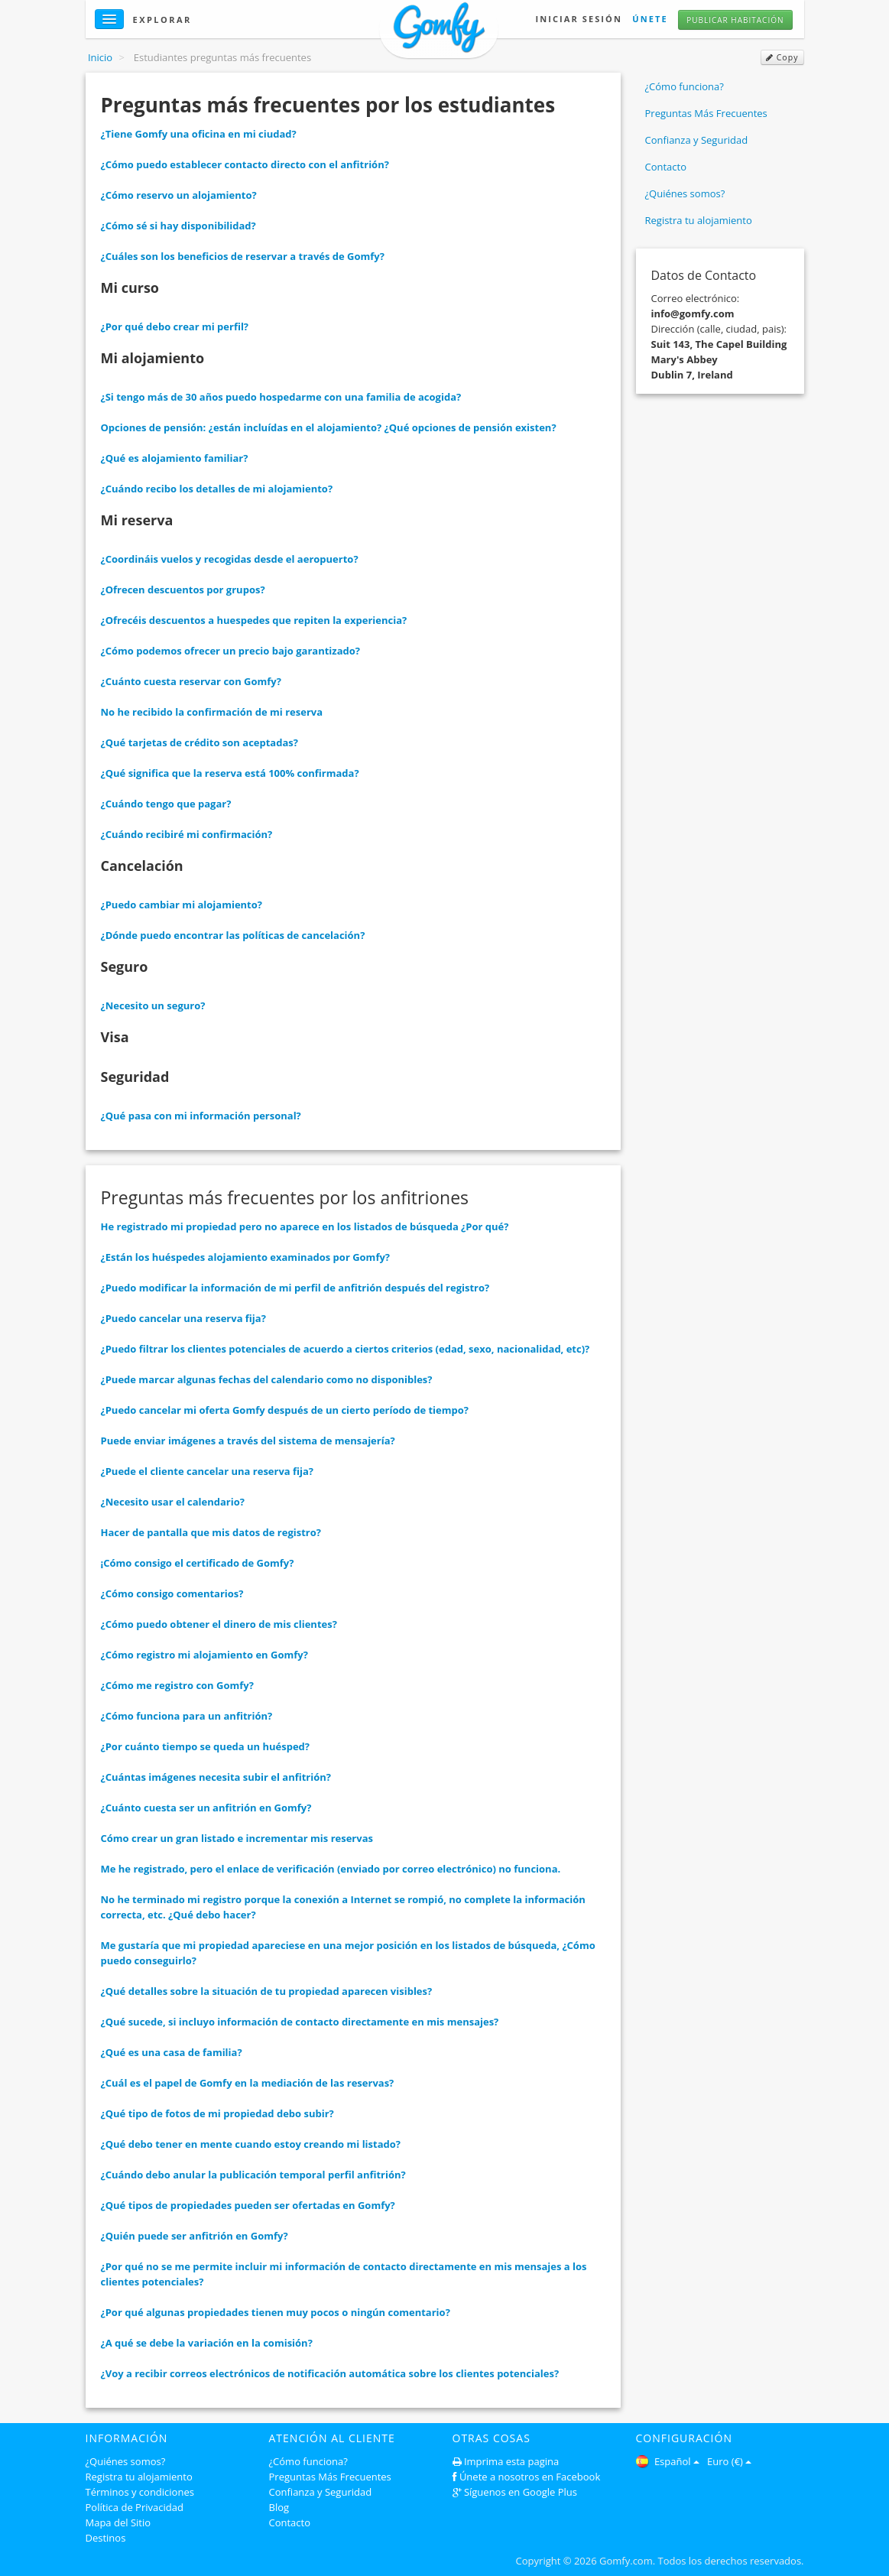 The image size is (889, 2576). What do you see at coordinates (253, 2174) in the screenshot?
I see `¿Cuándo debo anular la publicación temporal perfil anfitrión?` at bounding box center [253, 2174].